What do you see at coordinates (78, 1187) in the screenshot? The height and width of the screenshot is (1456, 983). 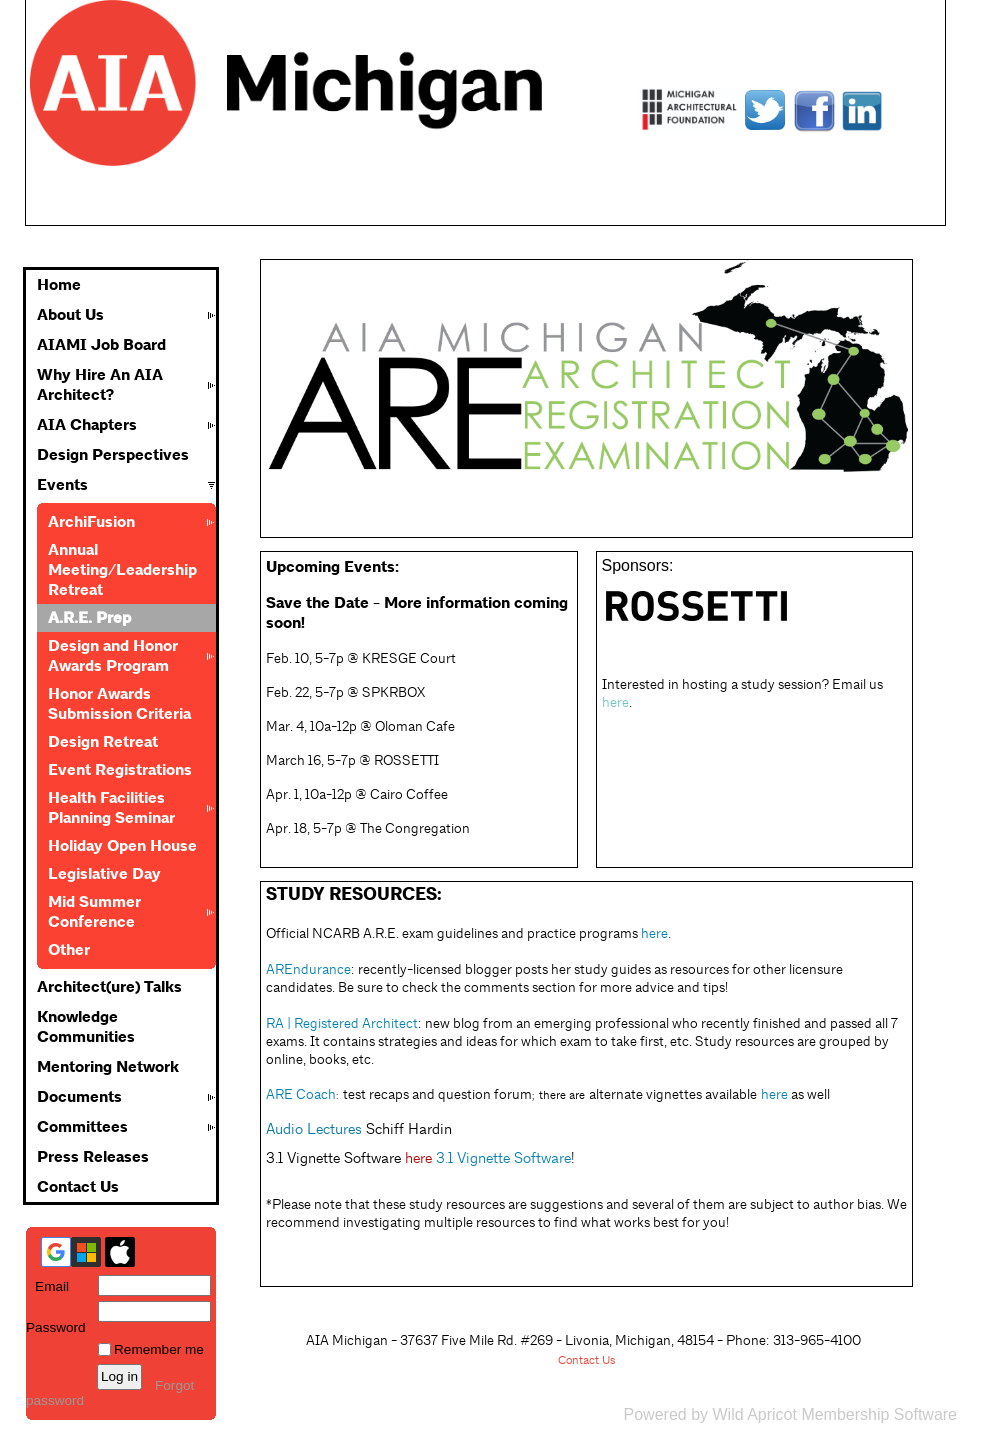 I see `Contact Us` at bounding box center [78, 1187].